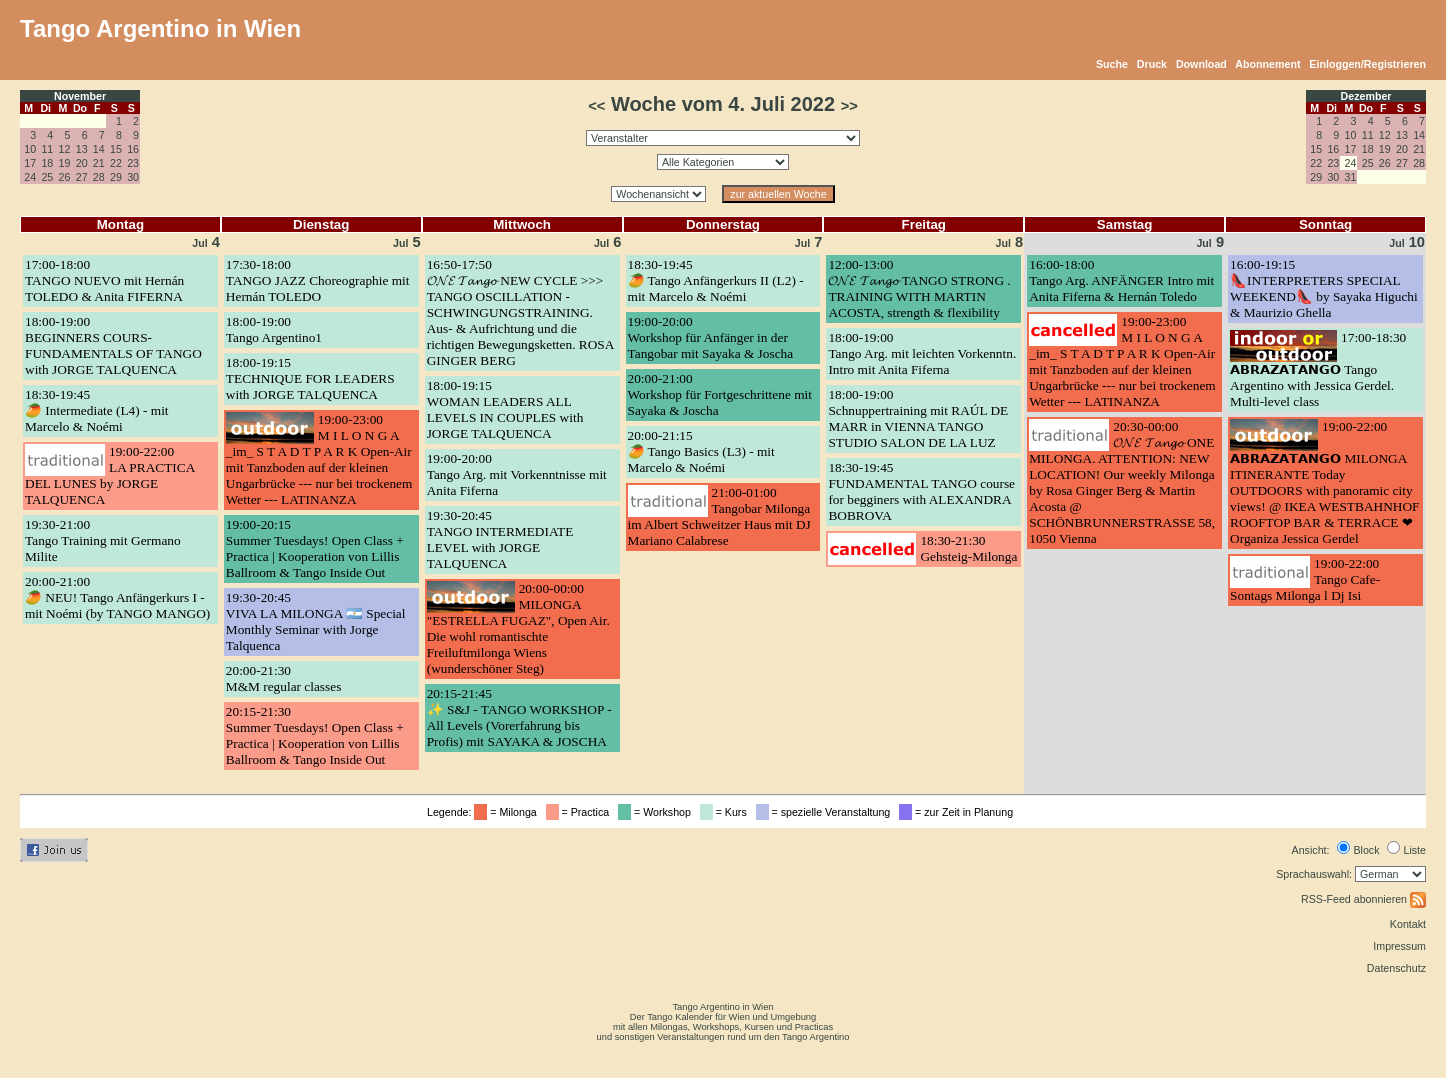 Image resolution: width=1446 pixels, height=1078 pixels. What do you see at coordinates (82, 149) in the screenshot?
I see `13` at bounding box center [82, 149].